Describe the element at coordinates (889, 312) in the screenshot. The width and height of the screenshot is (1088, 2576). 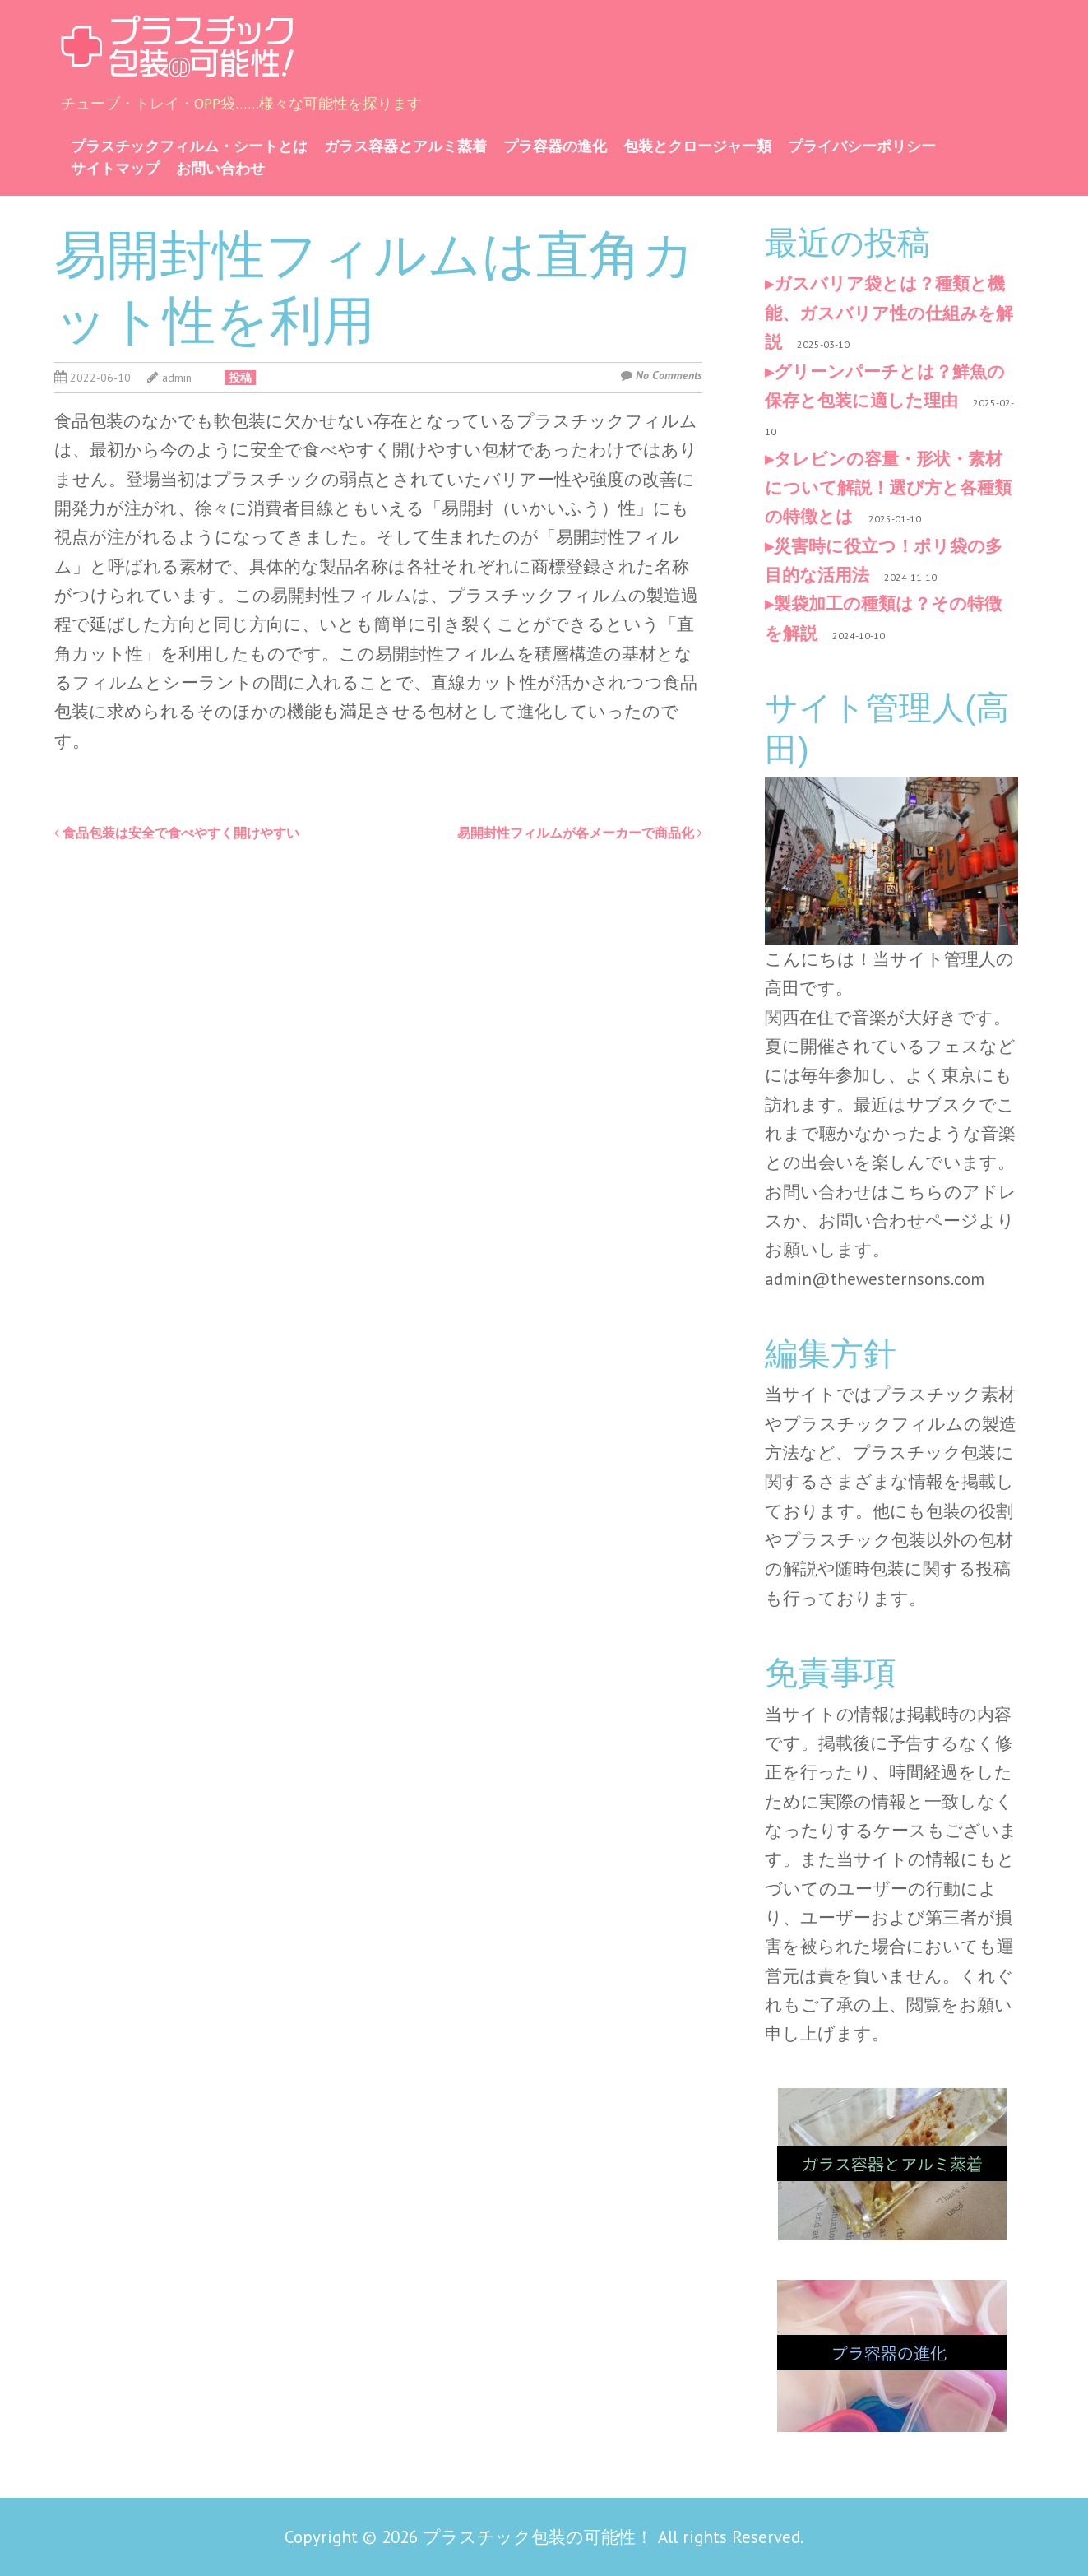
I see `ガスバリア袋とは？種類と機能、ガスバリア性の仕組みを解説` at that location.